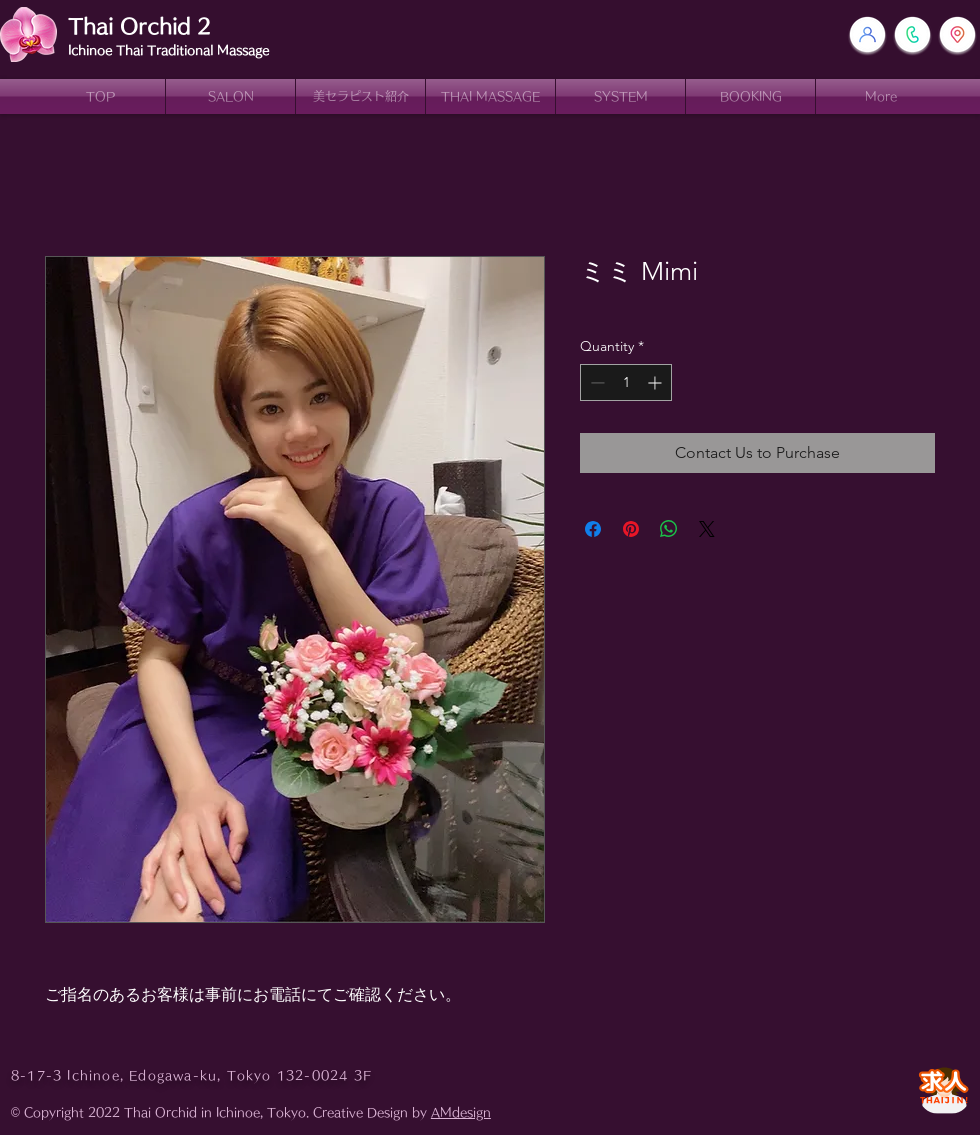  Describe the element at coordinates (595, 382) in the screenshot. I see `[Decrement]` at that location.